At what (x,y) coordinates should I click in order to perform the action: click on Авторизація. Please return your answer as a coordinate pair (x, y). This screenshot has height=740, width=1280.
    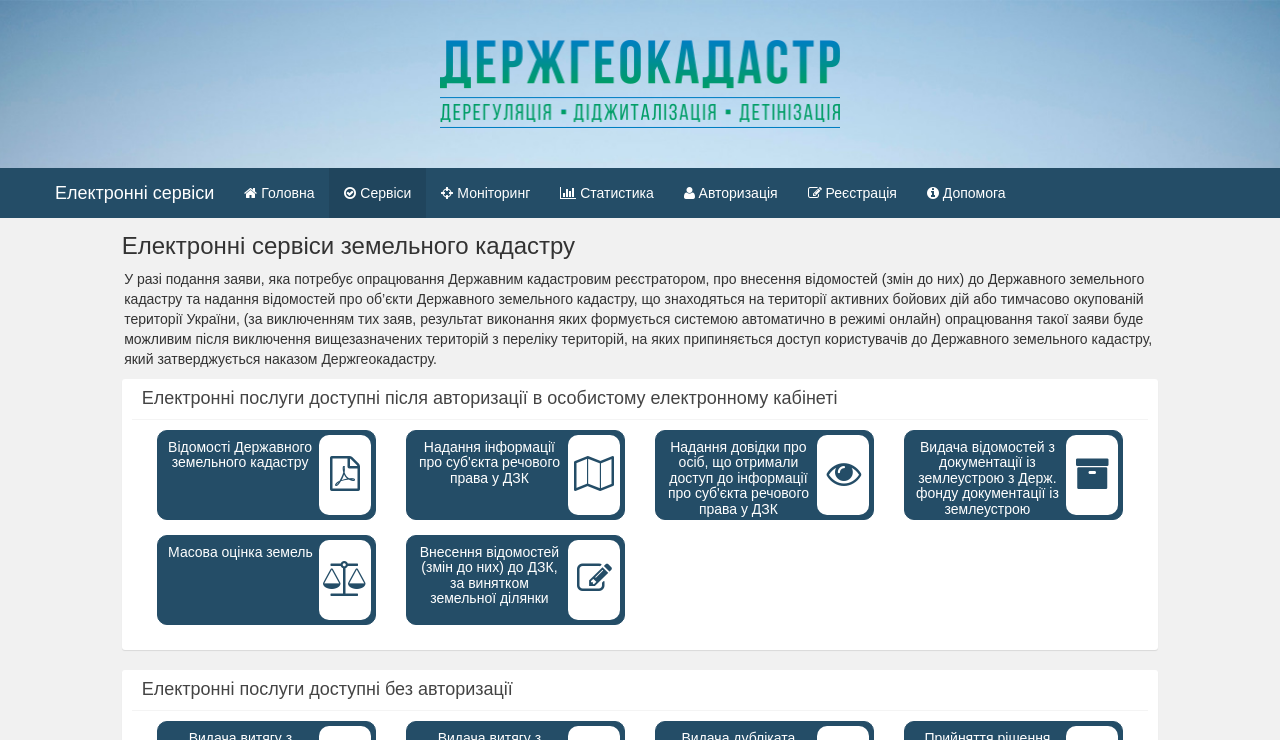
    Looking at the image, I should click on (731, 193).